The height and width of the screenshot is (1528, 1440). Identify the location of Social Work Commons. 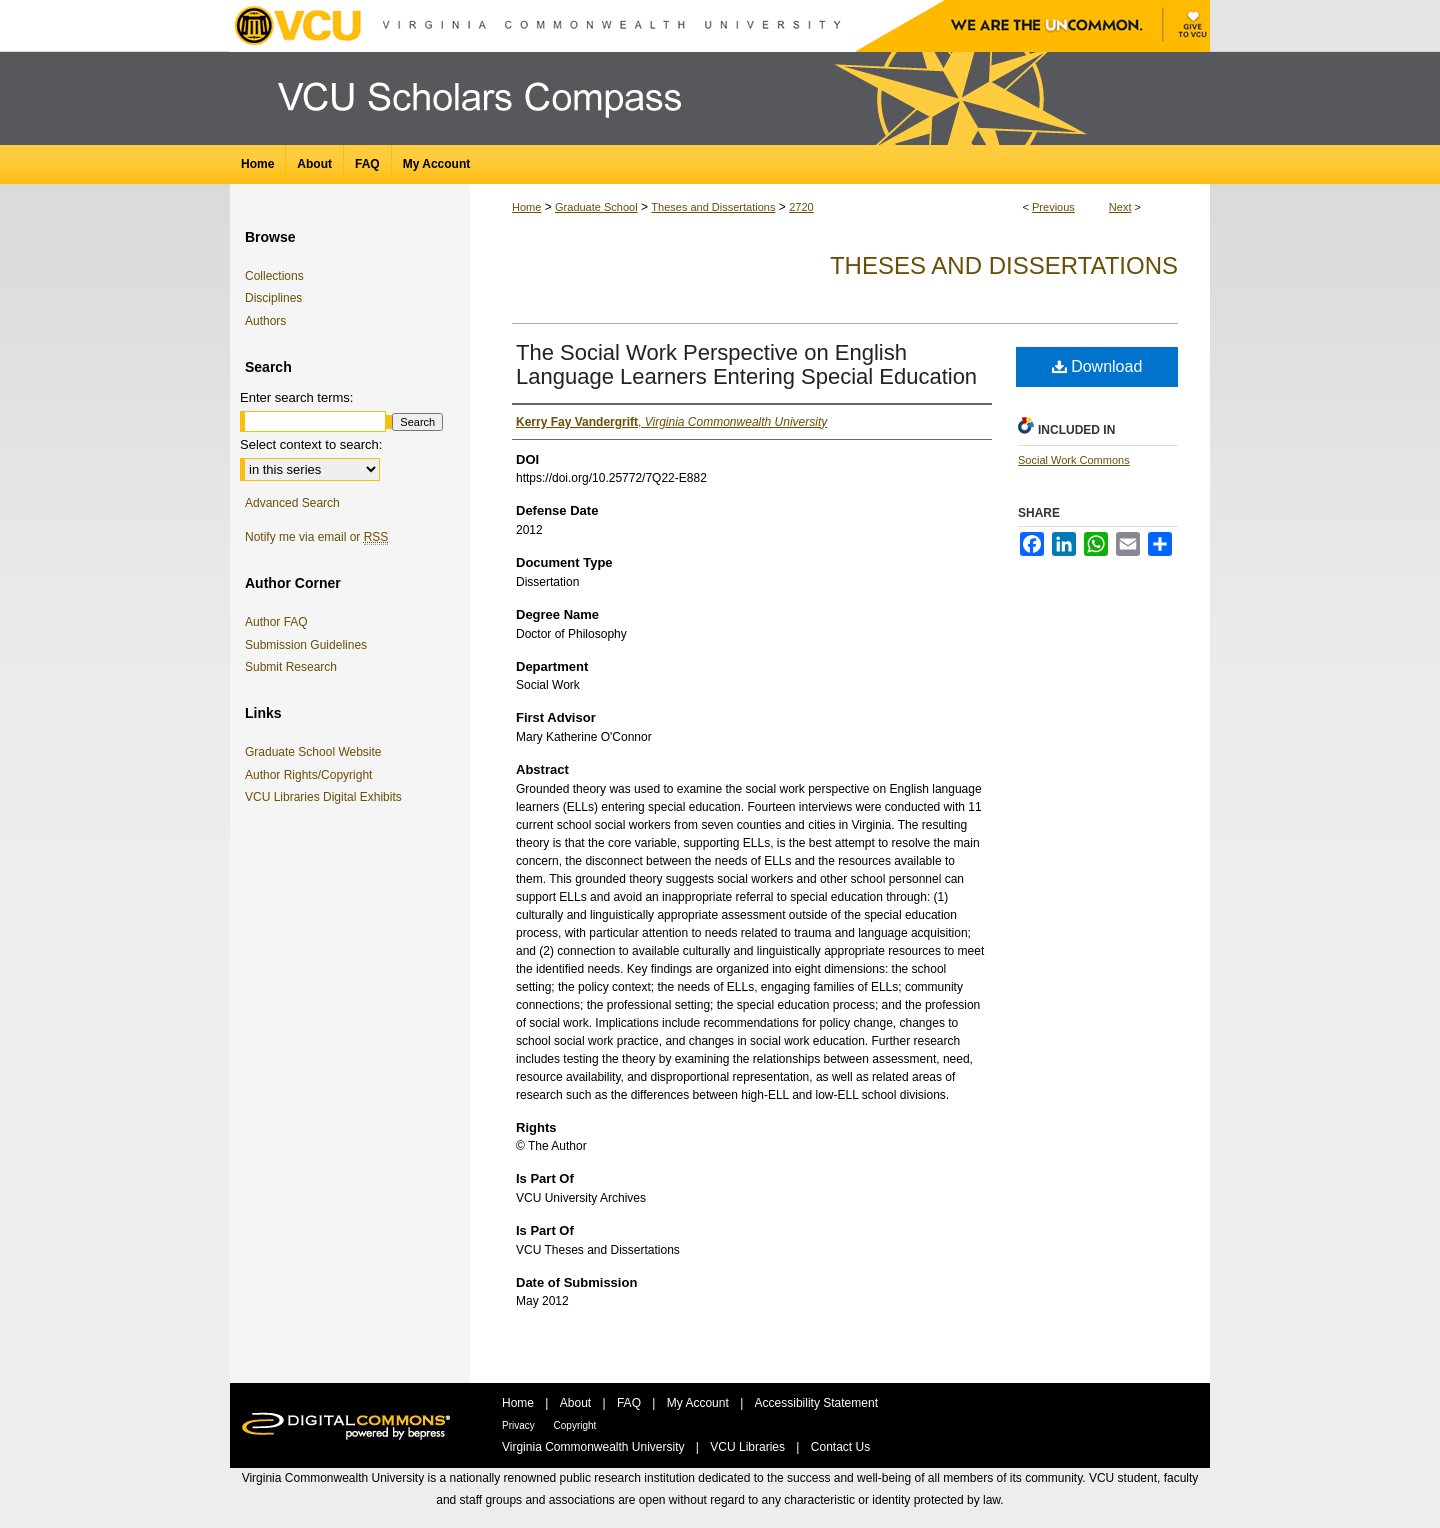
(1074, 460).